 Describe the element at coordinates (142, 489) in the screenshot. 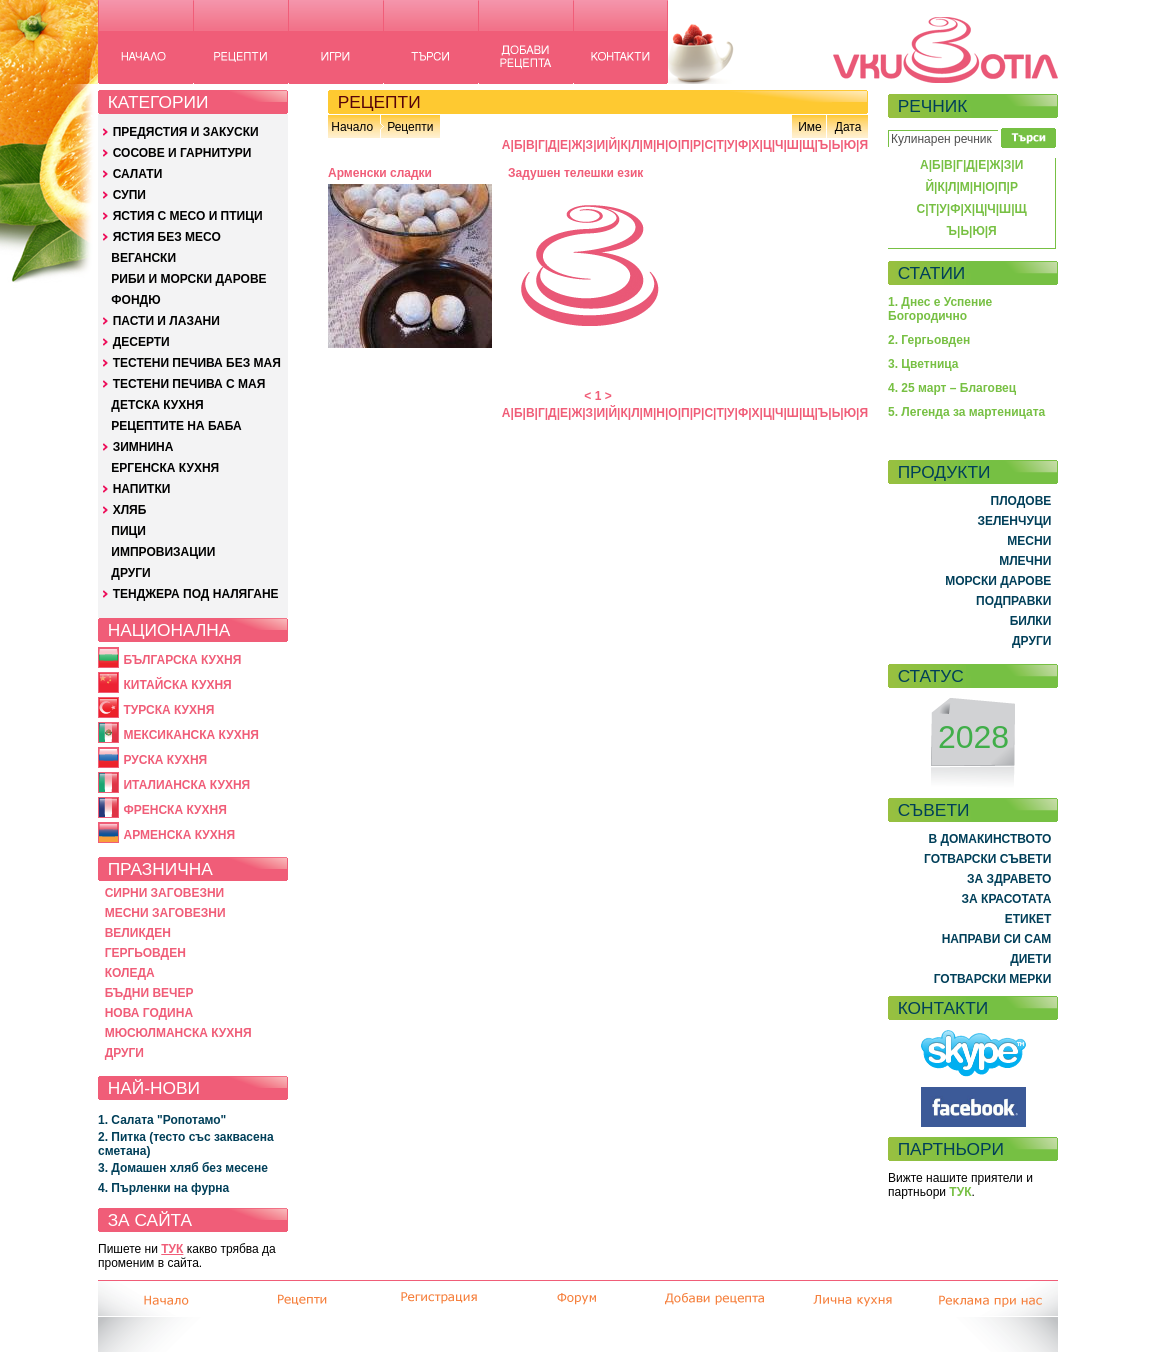

I see `НАПИТКИ` at that location.